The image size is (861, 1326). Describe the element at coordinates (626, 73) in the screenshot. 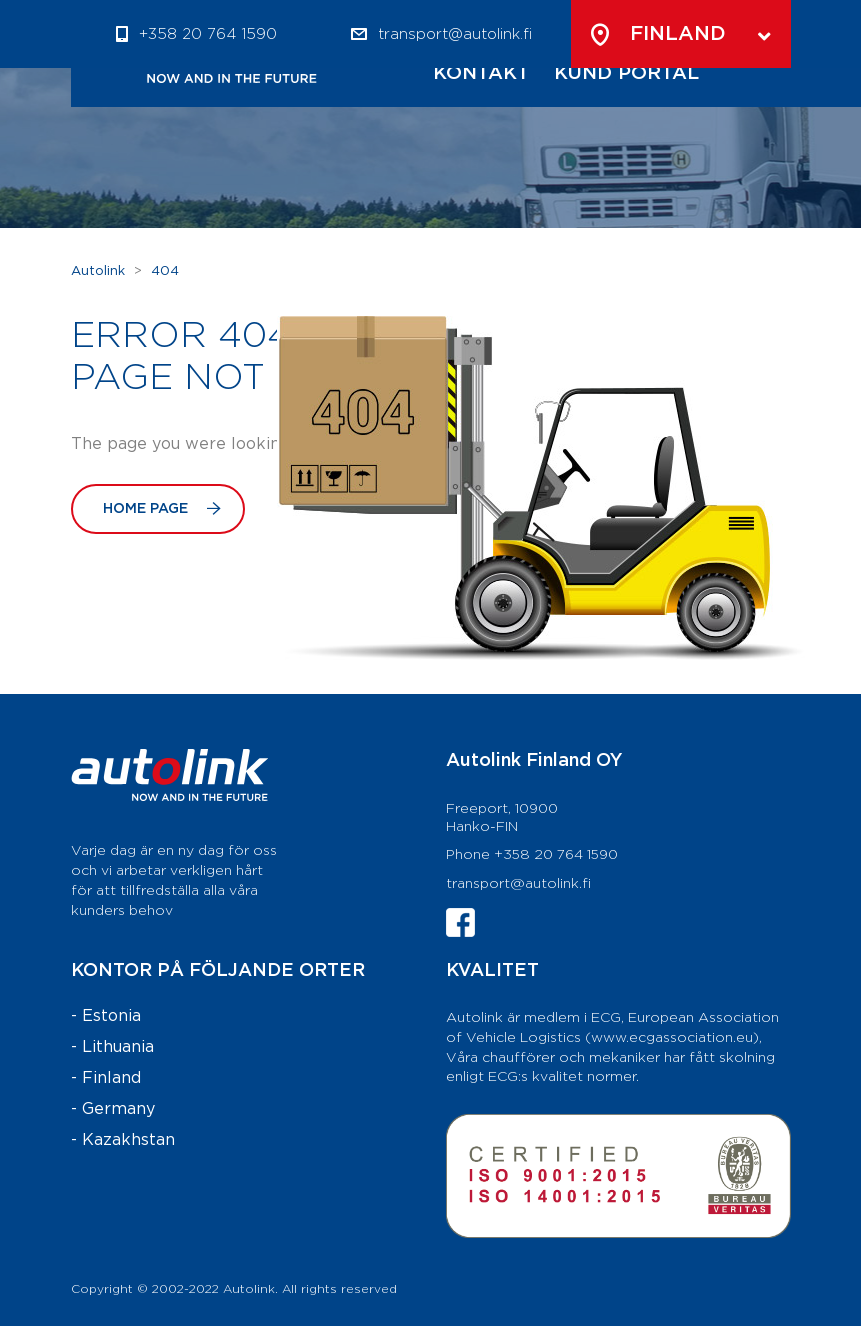

I see `Kund Portal` at that location.